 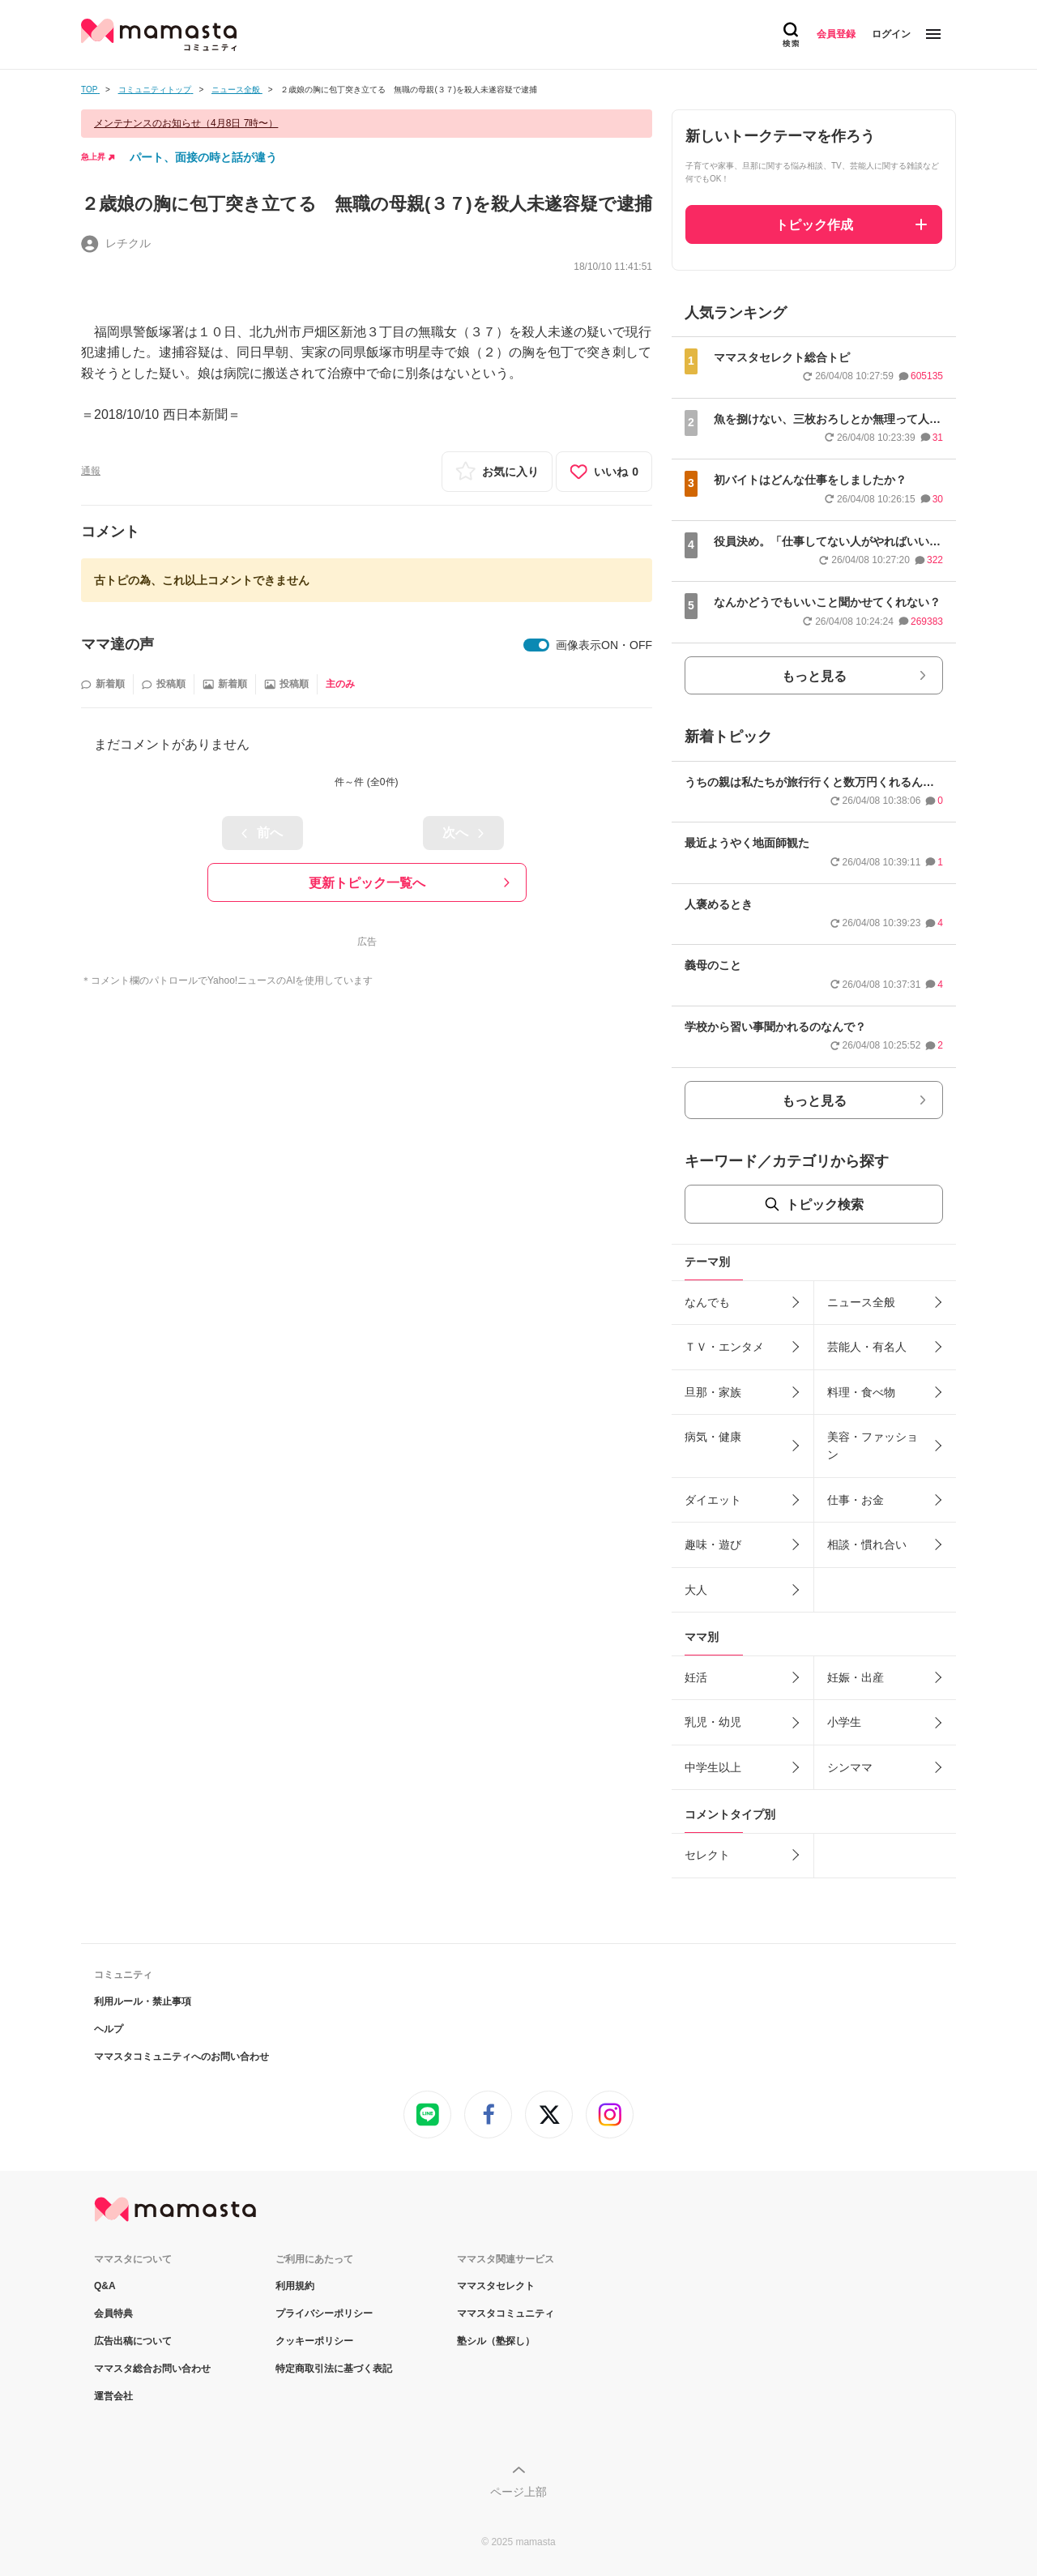 What do you see at coordinates (836, 34) in the screenshot?
I see `会員登録` at bounding box center [836, 34].